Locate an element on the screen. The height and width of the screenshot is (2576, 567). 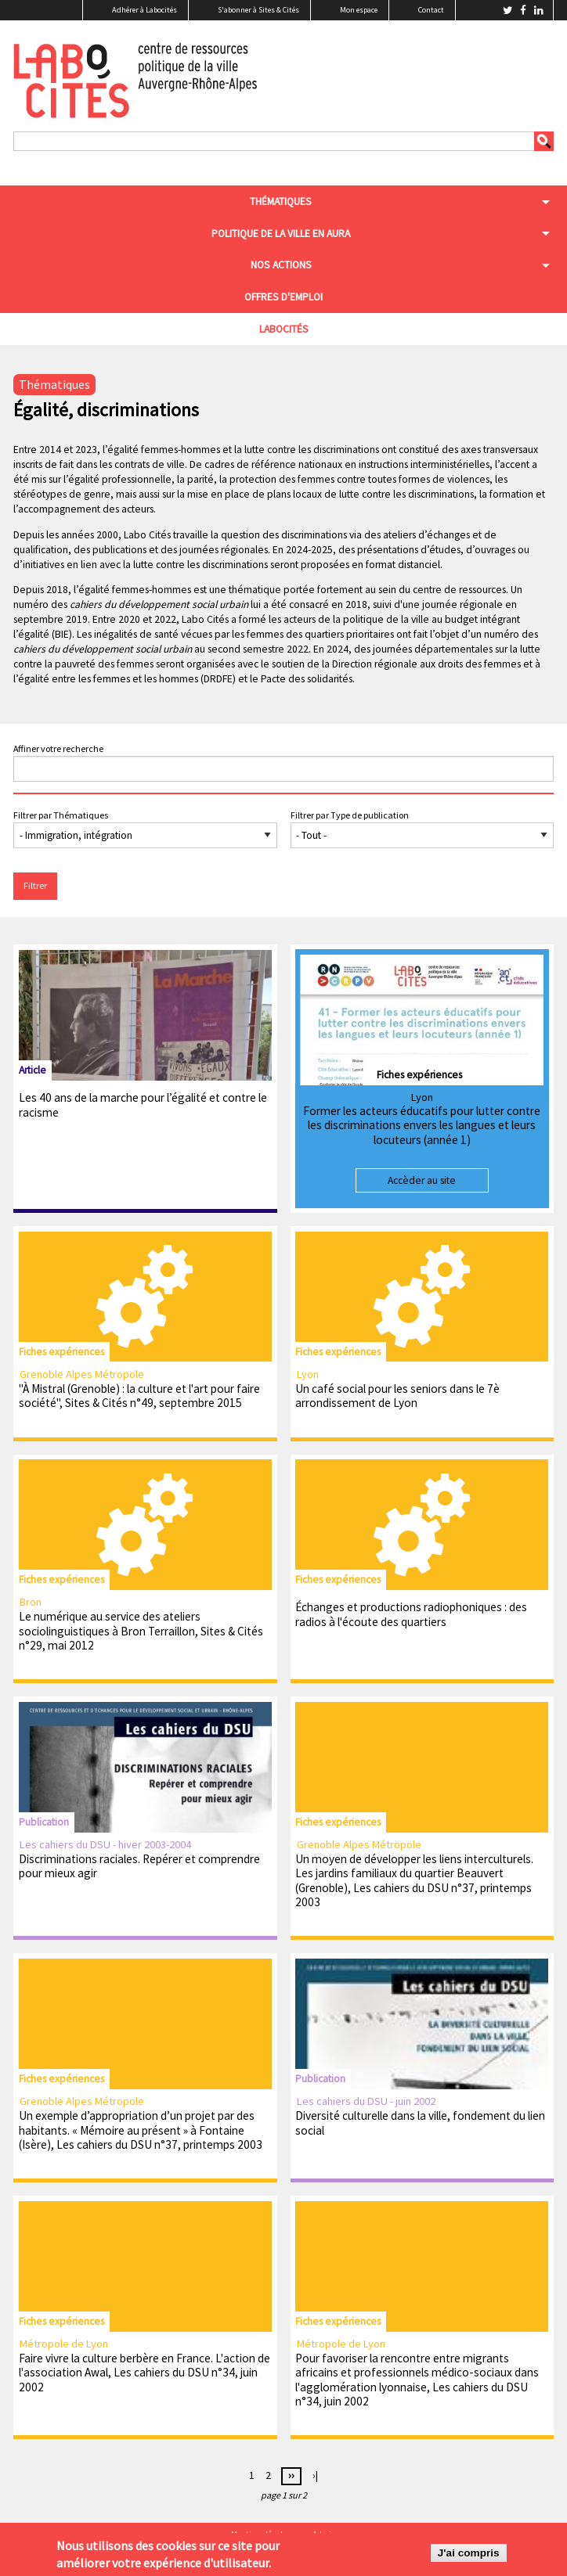
Filtrer par Type de publication is located at coordinates (350, 815).